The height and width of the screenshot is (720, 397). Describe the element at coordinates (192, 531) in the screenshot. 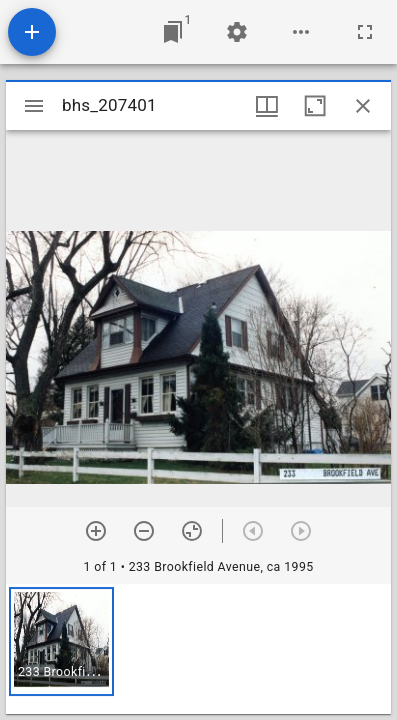

I see `[Reset zoom]` at that location.